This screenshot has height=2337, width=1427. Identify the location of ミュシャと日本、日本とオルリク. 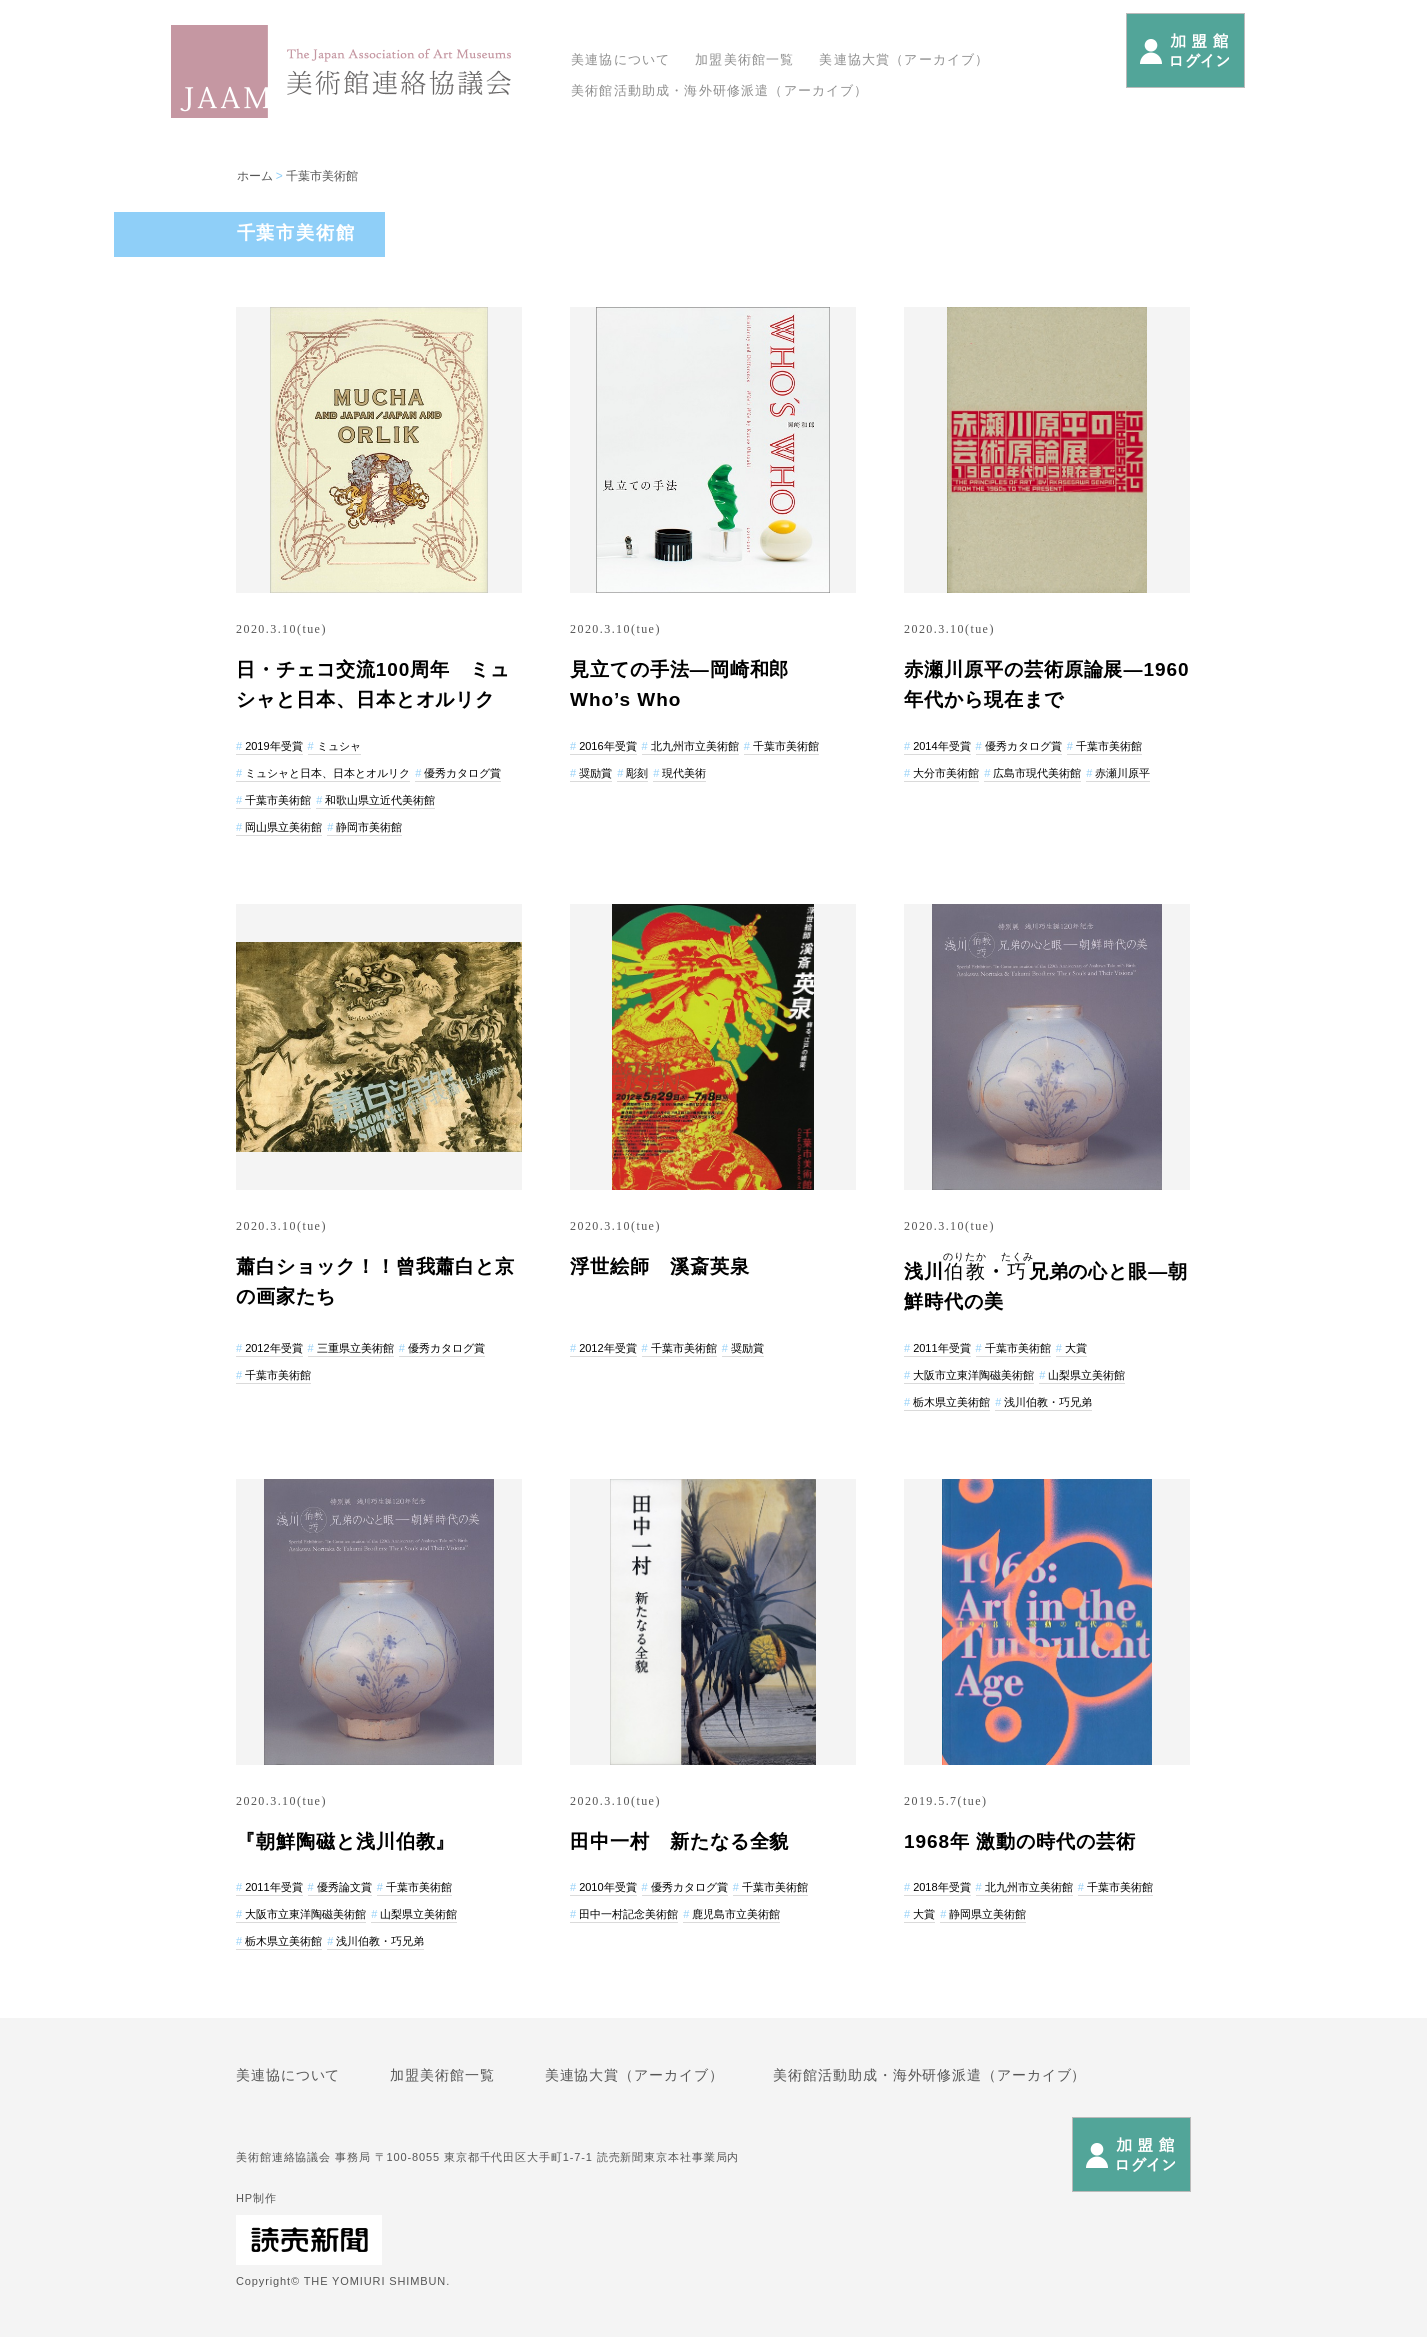
(327, 773).